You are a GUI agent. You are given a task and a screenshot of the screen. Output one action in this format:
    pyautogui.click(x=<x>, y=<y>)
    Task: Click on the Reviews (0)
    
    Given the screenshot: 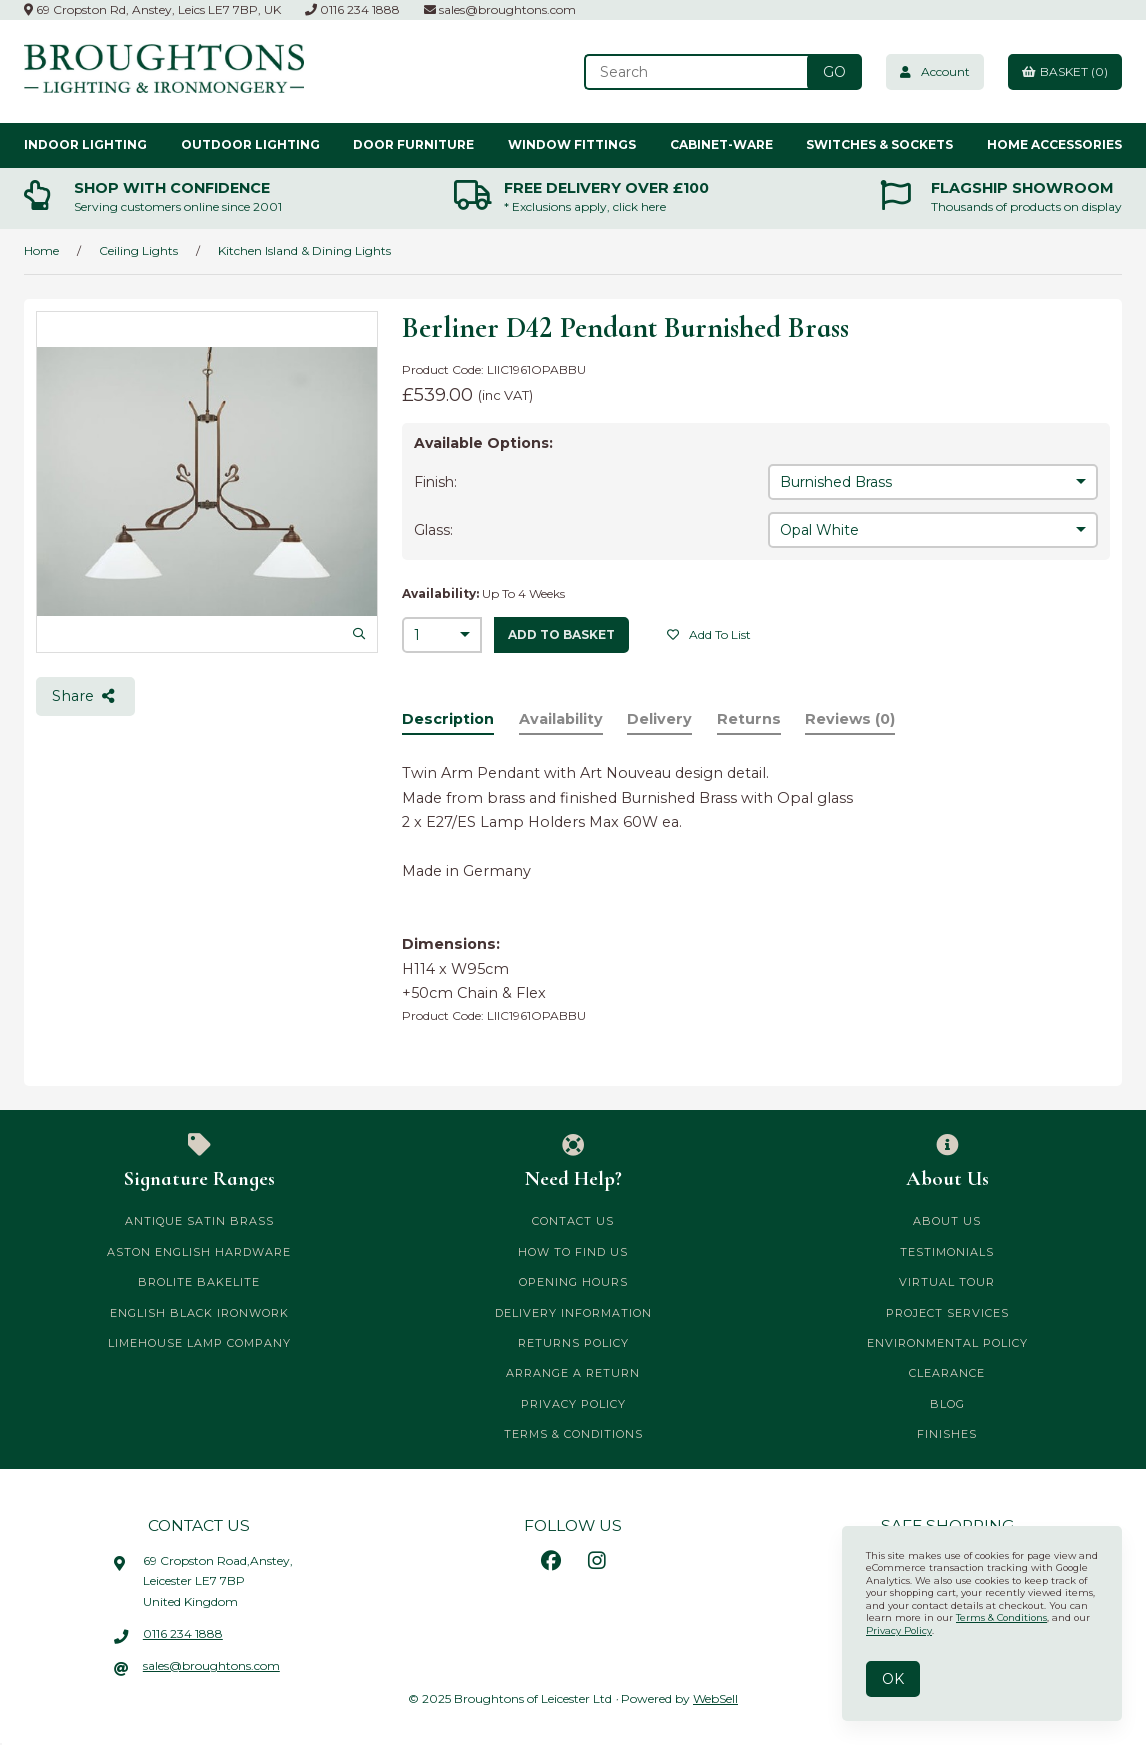 What is the action you would take?
    pyautogui.click(x=850, y=719)
    